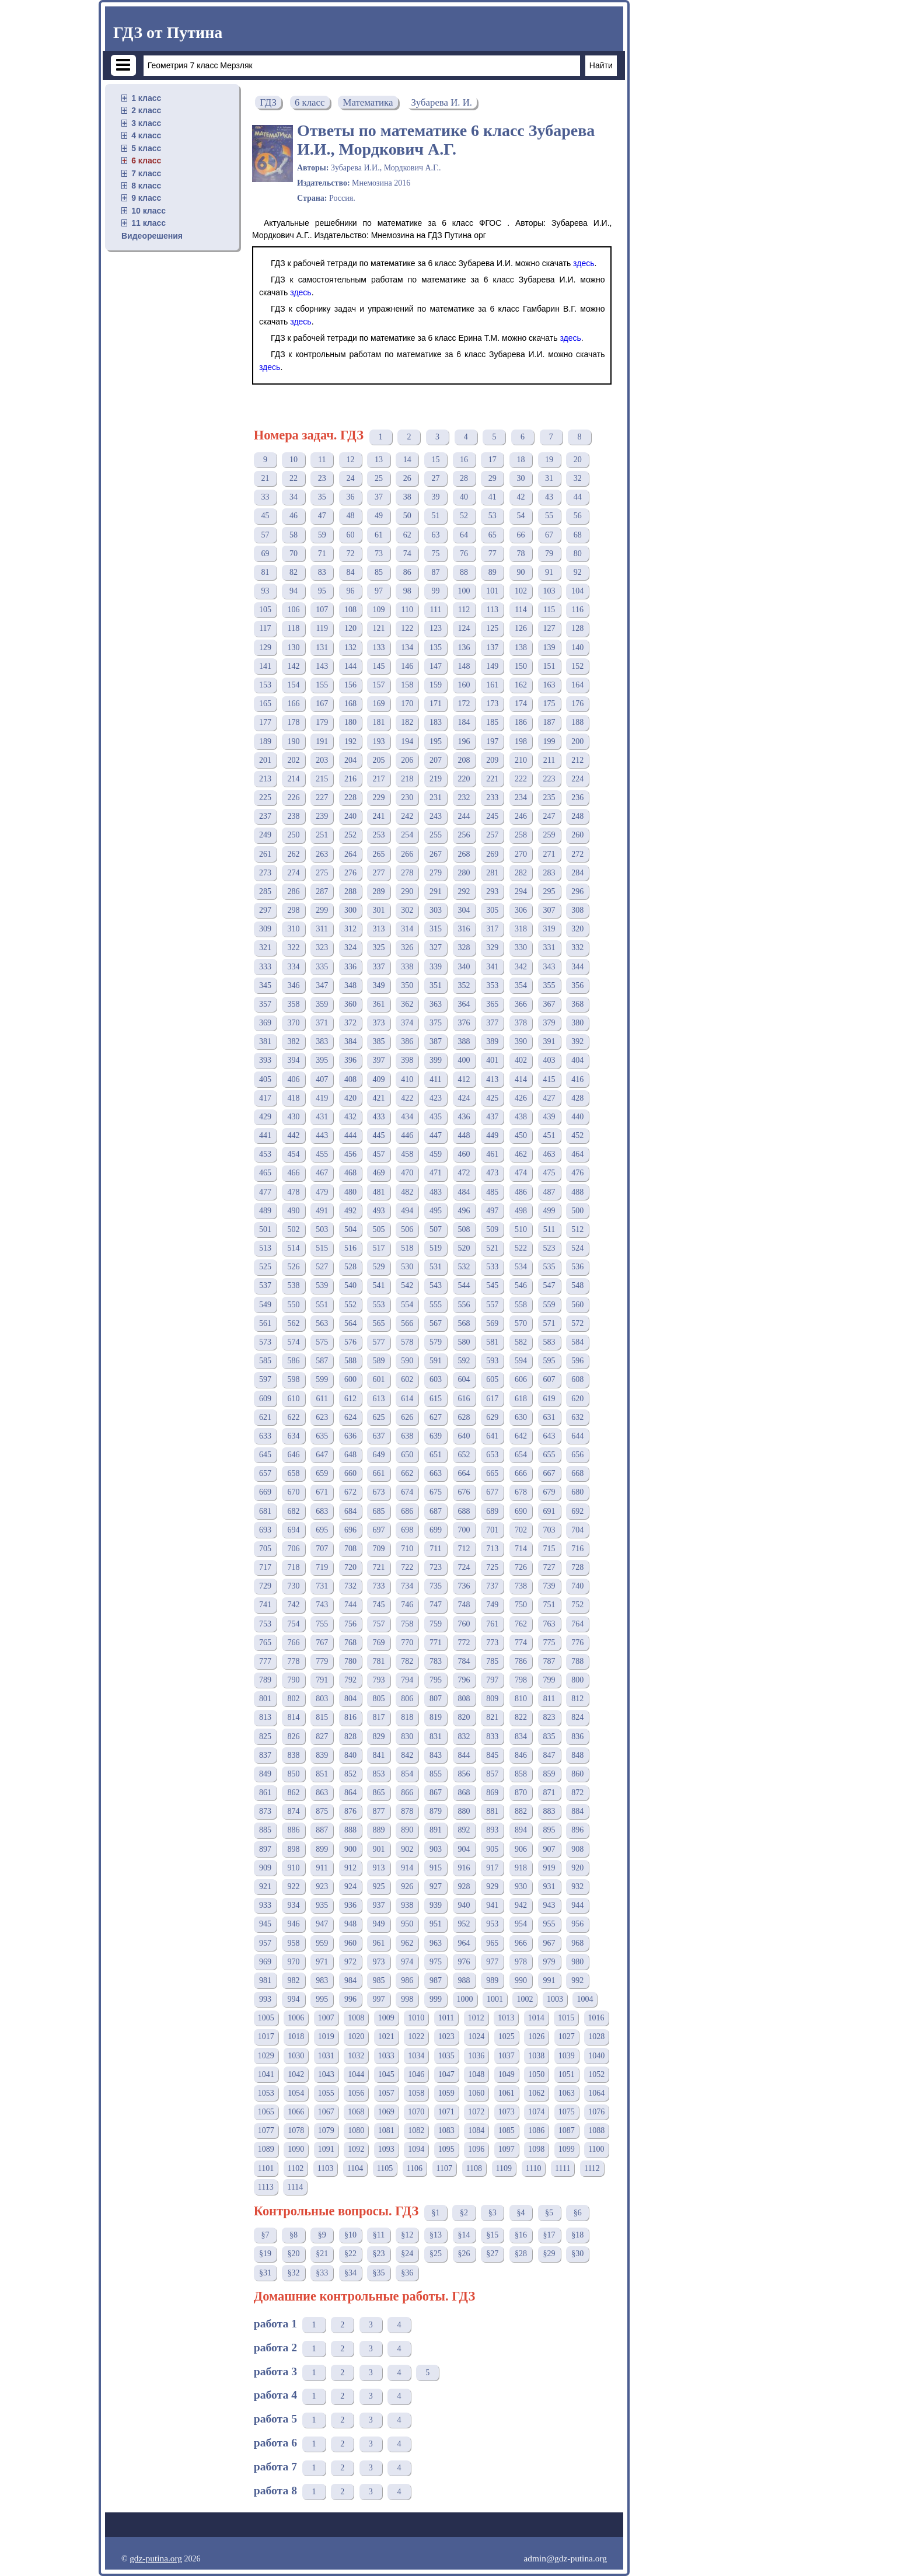 The height and width of the screenshot is (2576, 915). Describe the element at coordinates (294, 760) in the screenshot. I see `202` at that location.